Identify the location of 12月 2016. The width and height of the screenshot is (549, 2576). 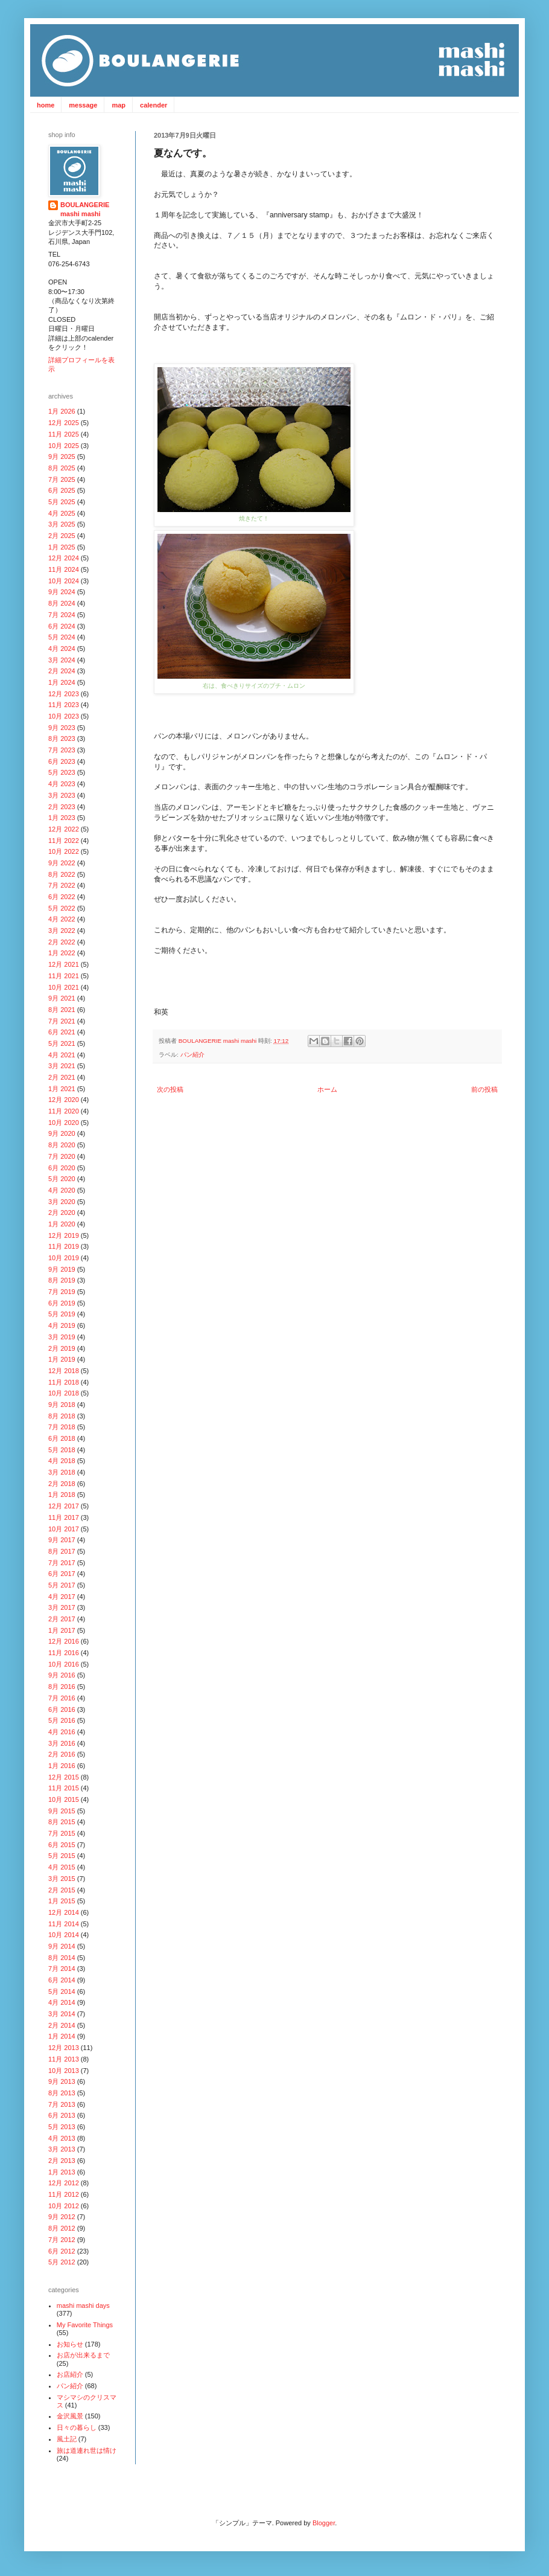
(63, 1641).